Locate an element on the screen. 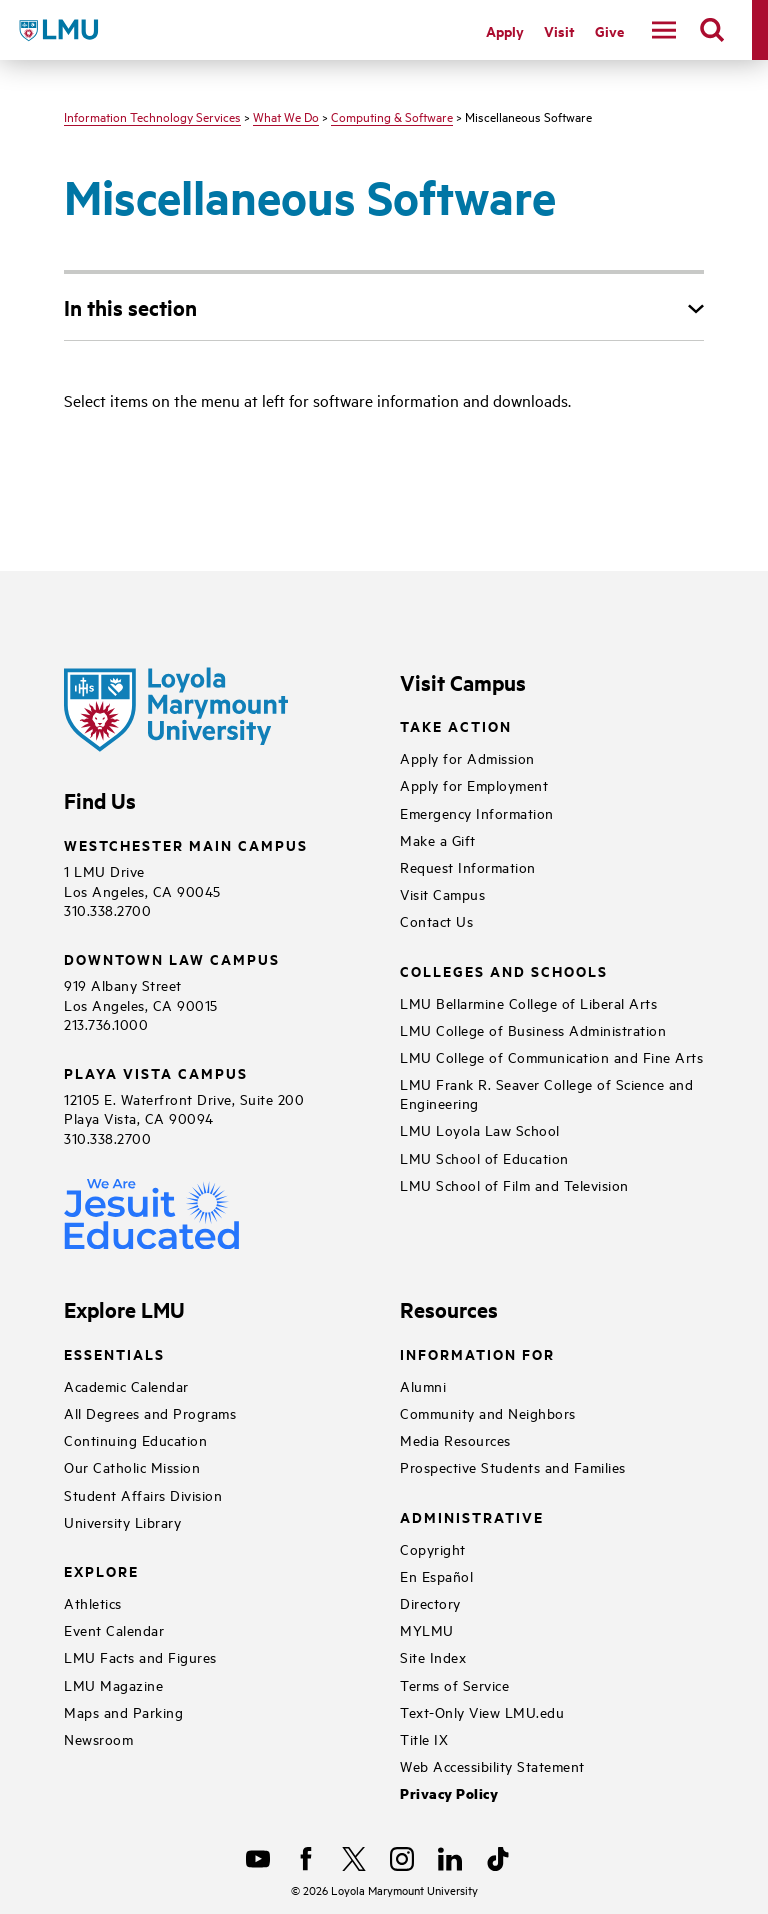 This screenshot has height=1914, width=768. LMU College of Business Administration is located at coordinates (533, 1029).